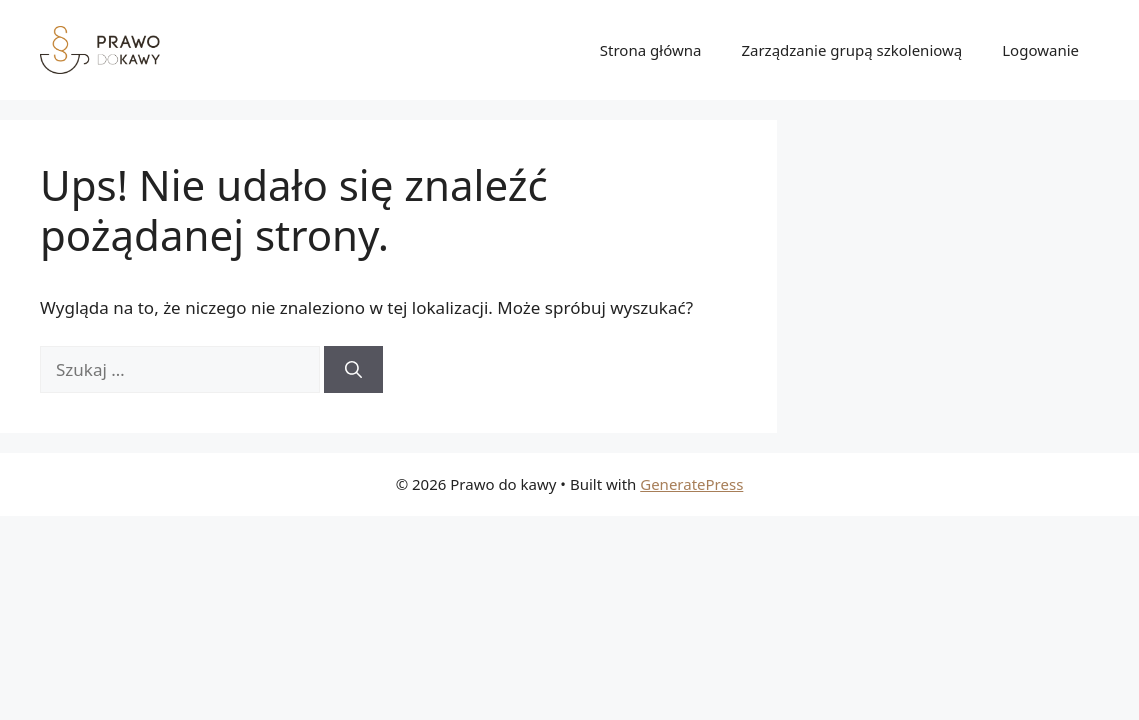  Describe the element at coordinates (1040, 50) in the screenshot. I see `Logowanie` at that location.